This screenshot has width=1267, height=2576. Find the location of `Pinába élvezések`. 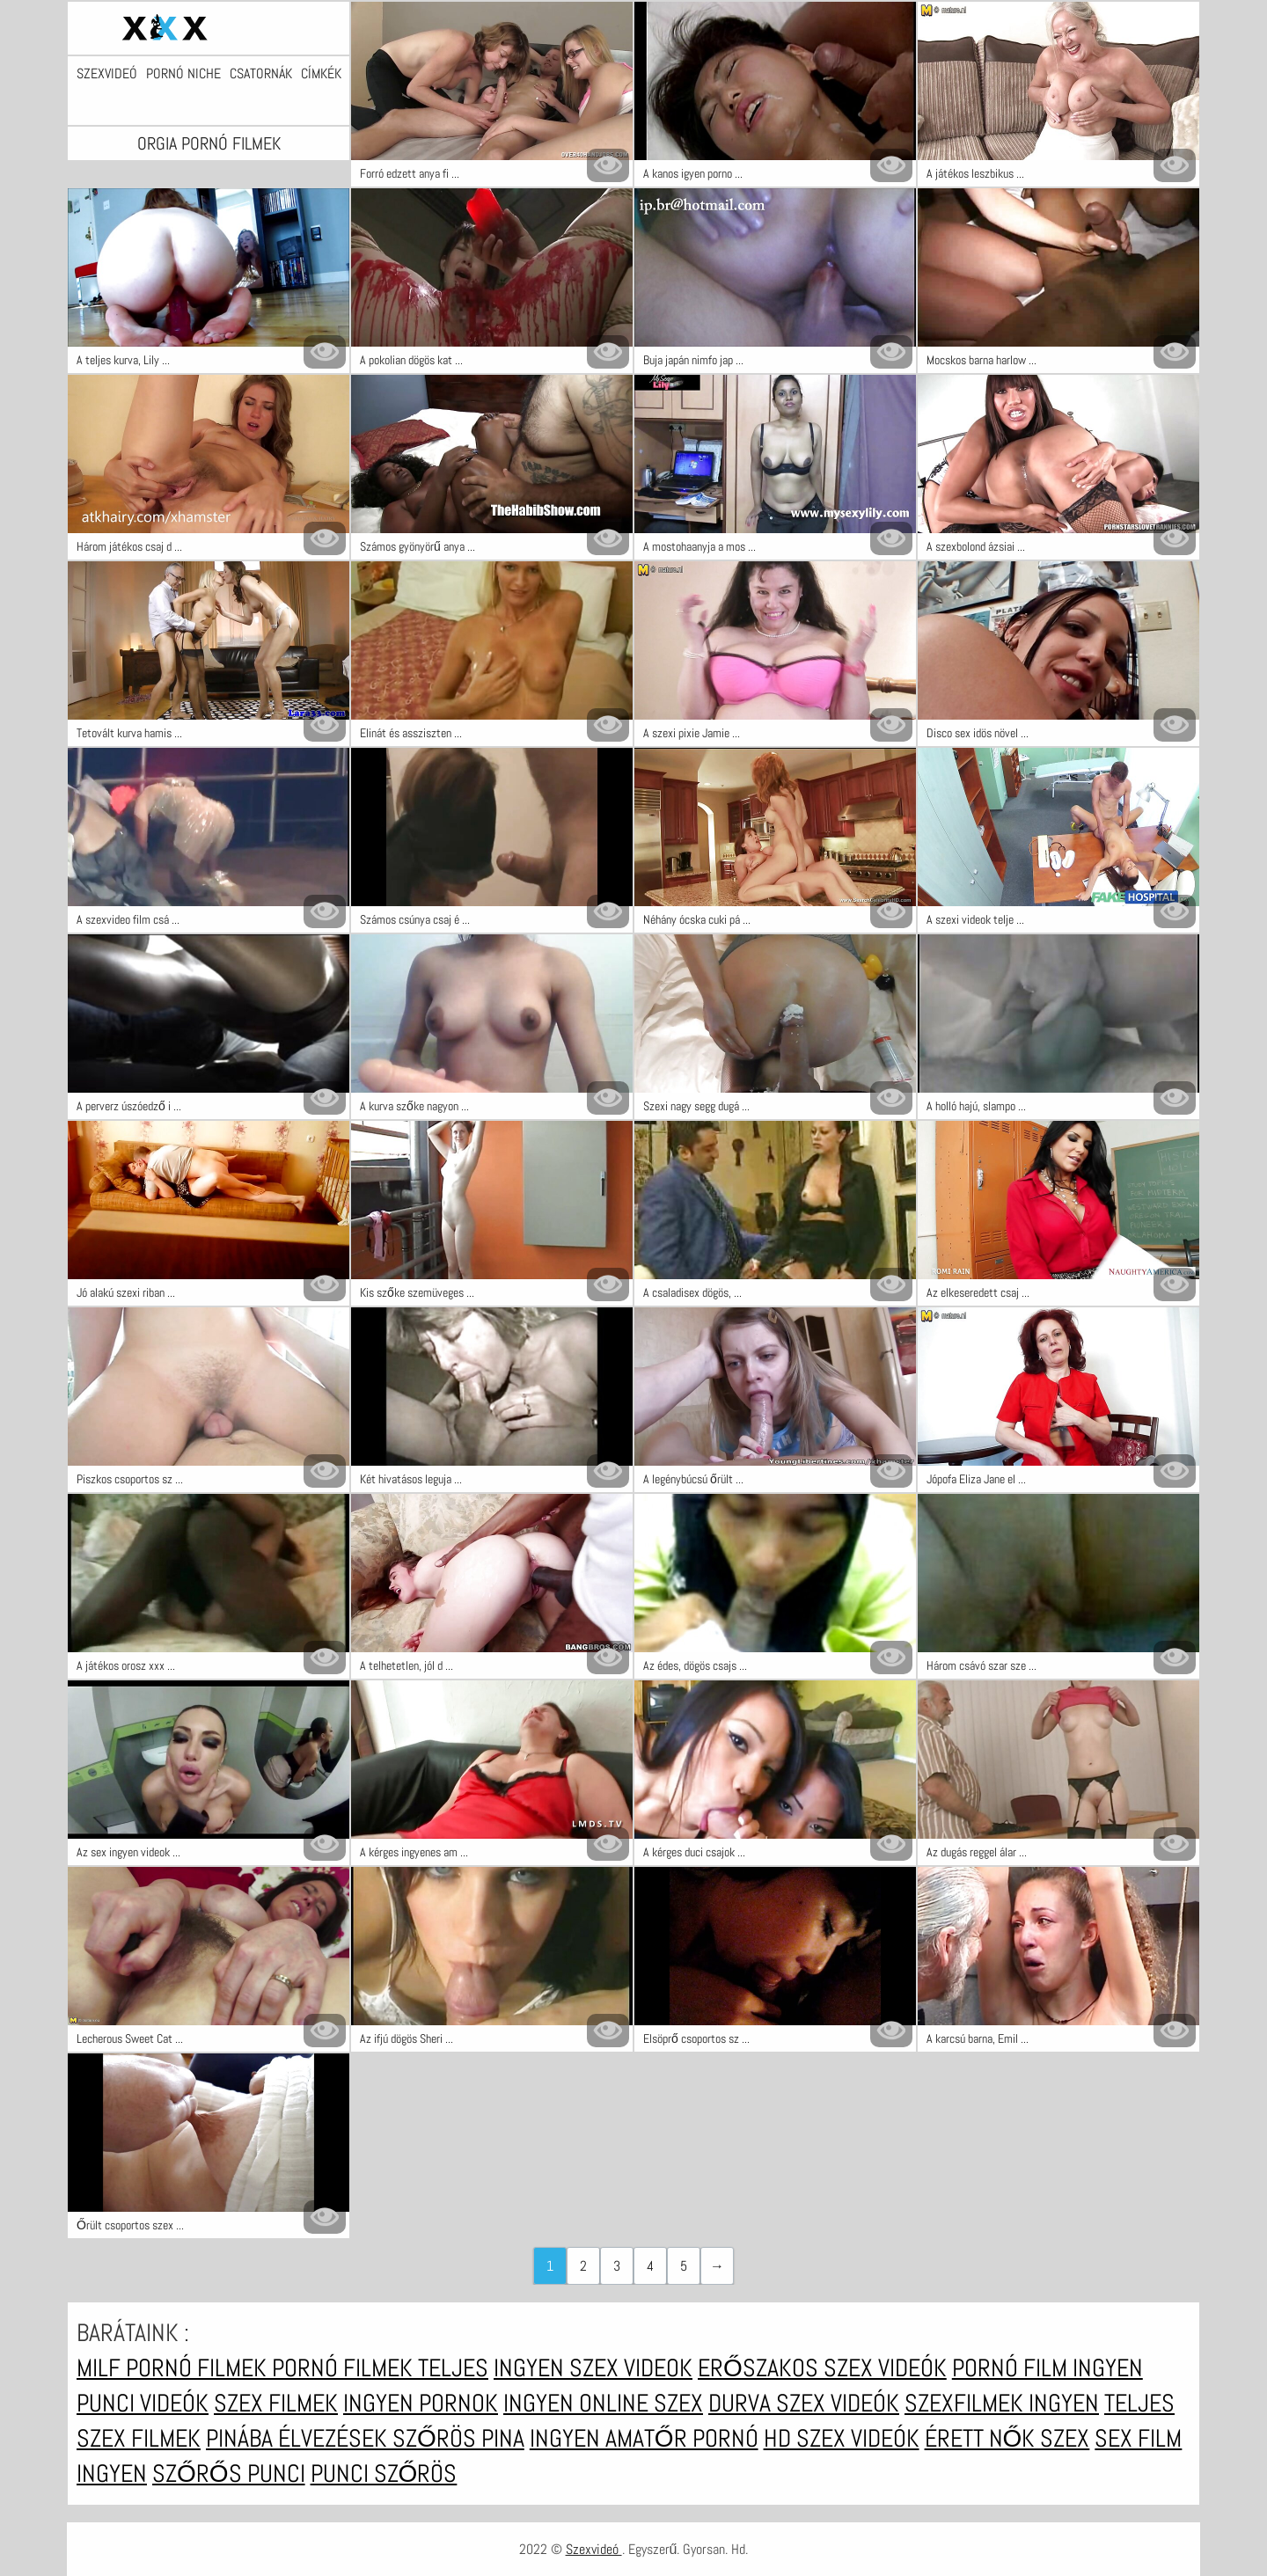

Pinába élvezések is located at coordinates (299, 2438).